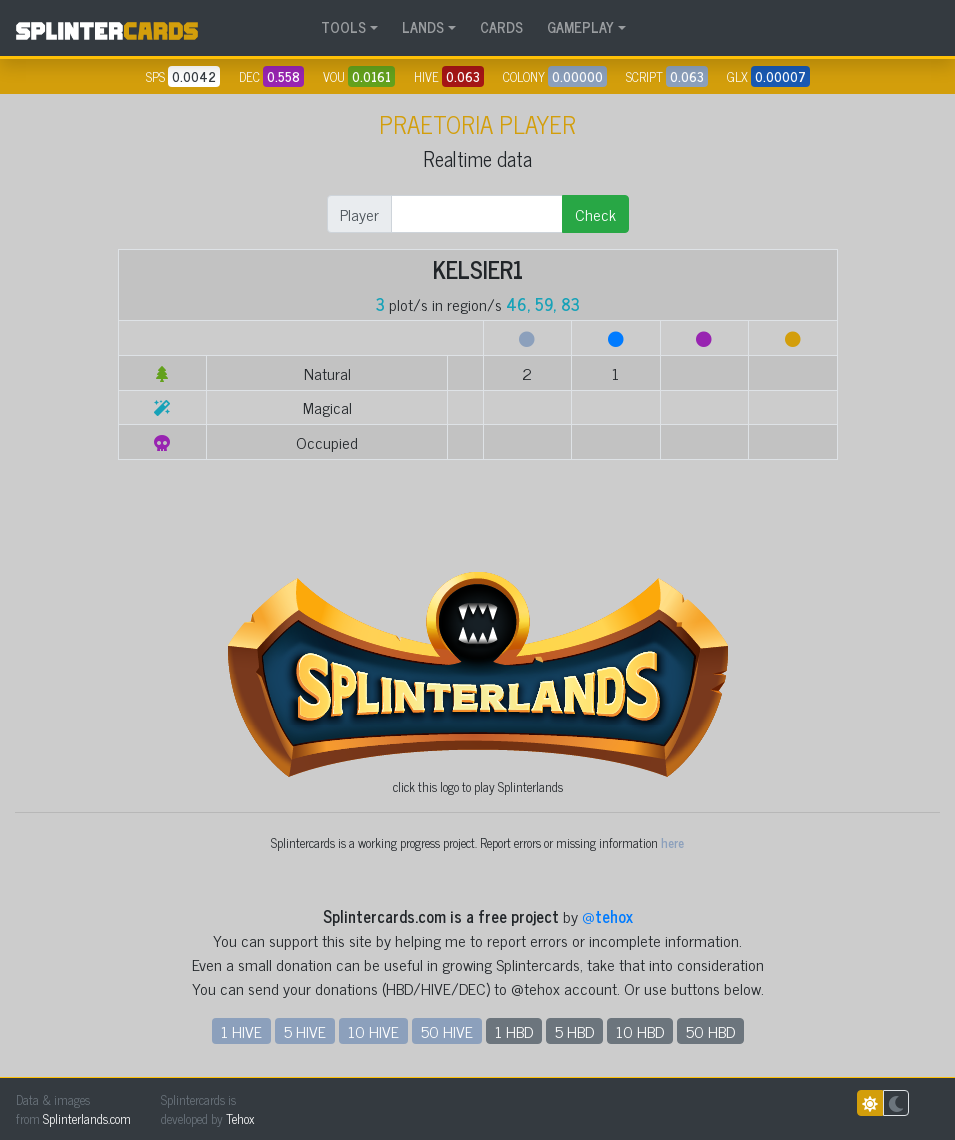 The width and height of the screenshot is (955, 1140). Describe the element at coordinates (710, 1031) in the screenshot. I see `50 HBD` at that location.